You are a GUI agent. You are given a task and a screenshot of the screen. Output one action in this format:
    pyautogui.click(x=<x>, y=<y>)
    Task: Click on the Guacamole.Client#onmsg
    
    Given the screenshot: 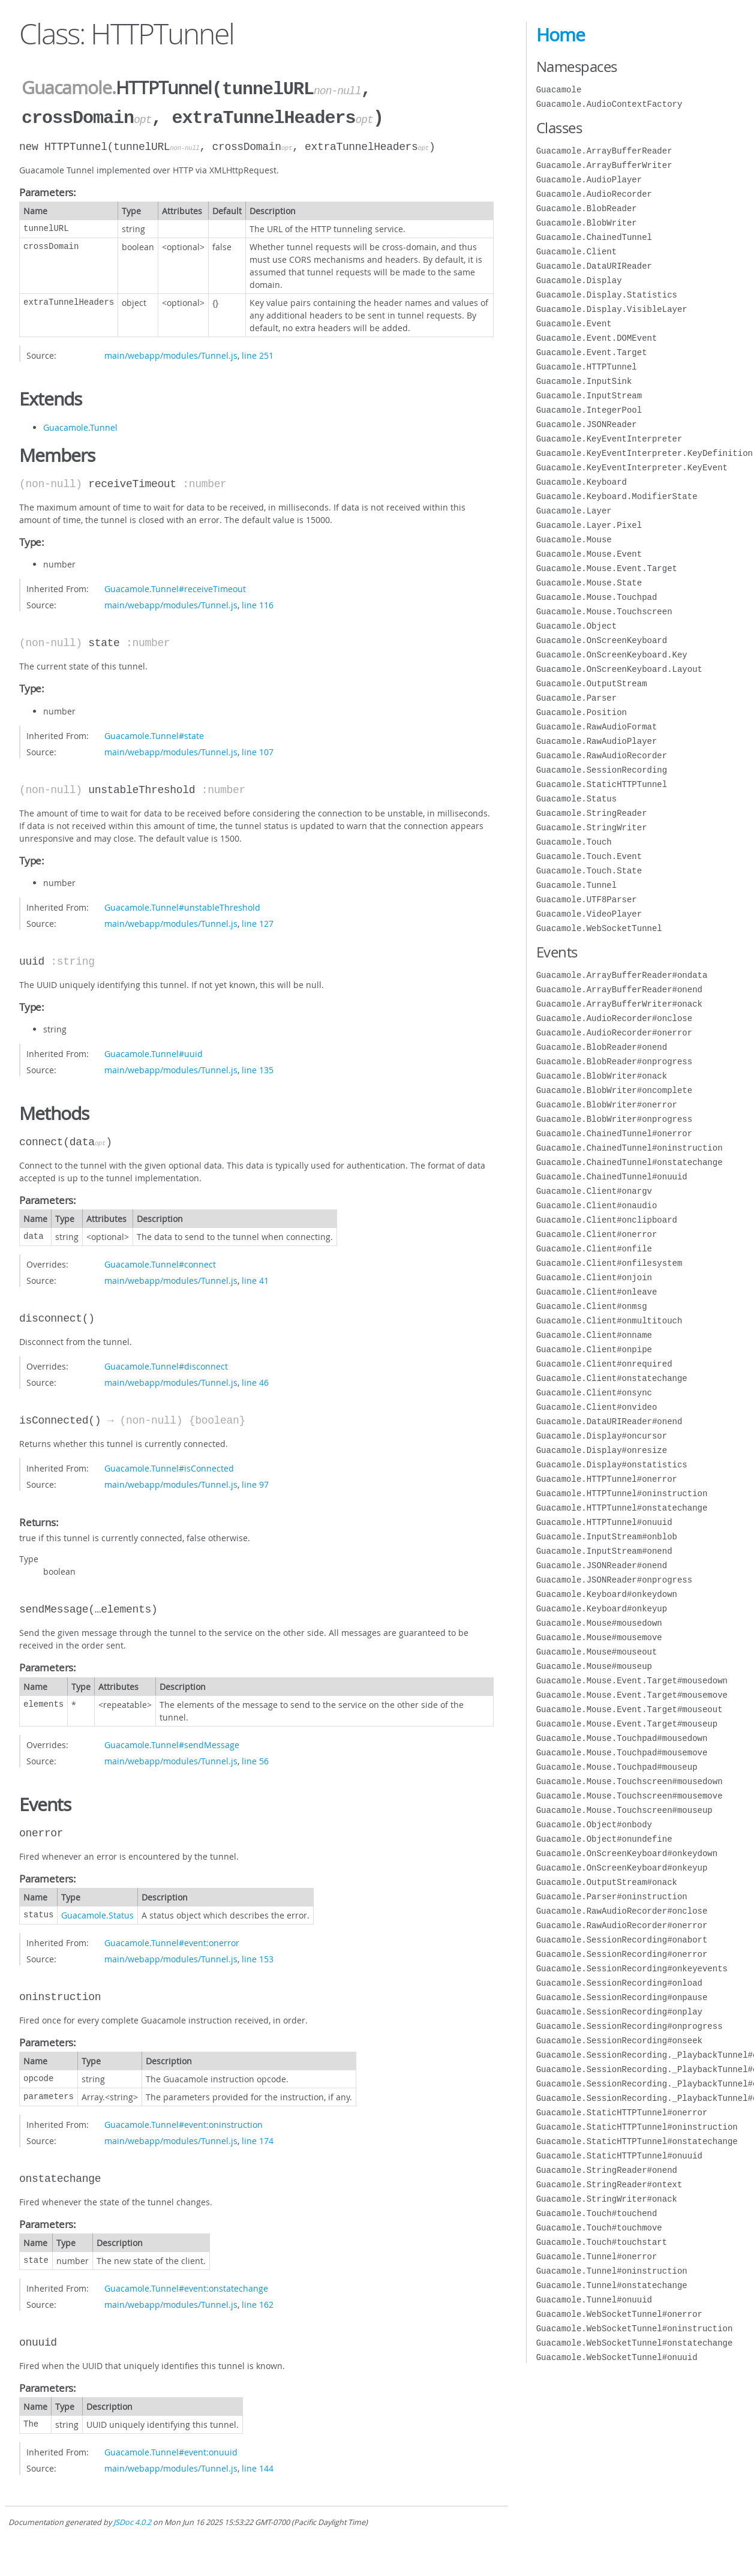 What is the action you would take?
    pyautogui.click(x=591, y=1306)
    